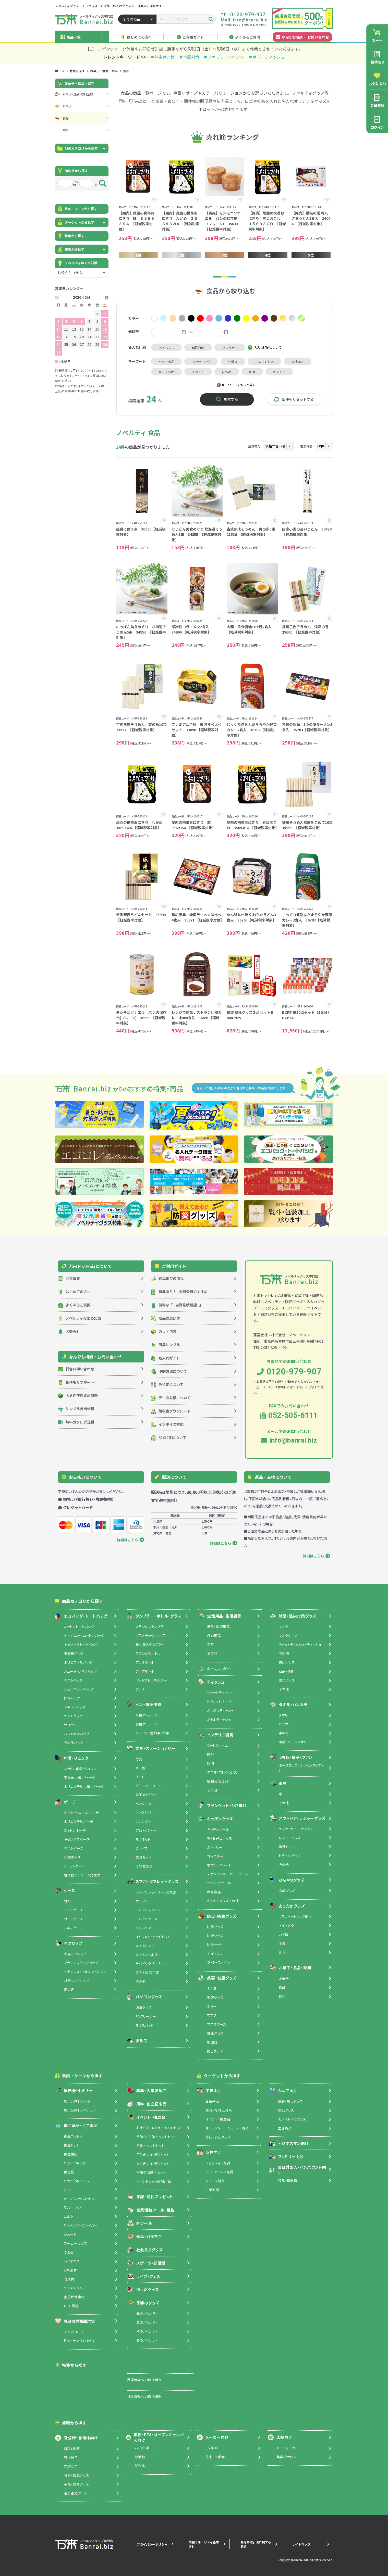 Image resolution: width=388 pixels, height=2576 pixels. Describe the element at coordinates (289, 1855) in the screenshot. I see `トラベルグッズ` at that location.